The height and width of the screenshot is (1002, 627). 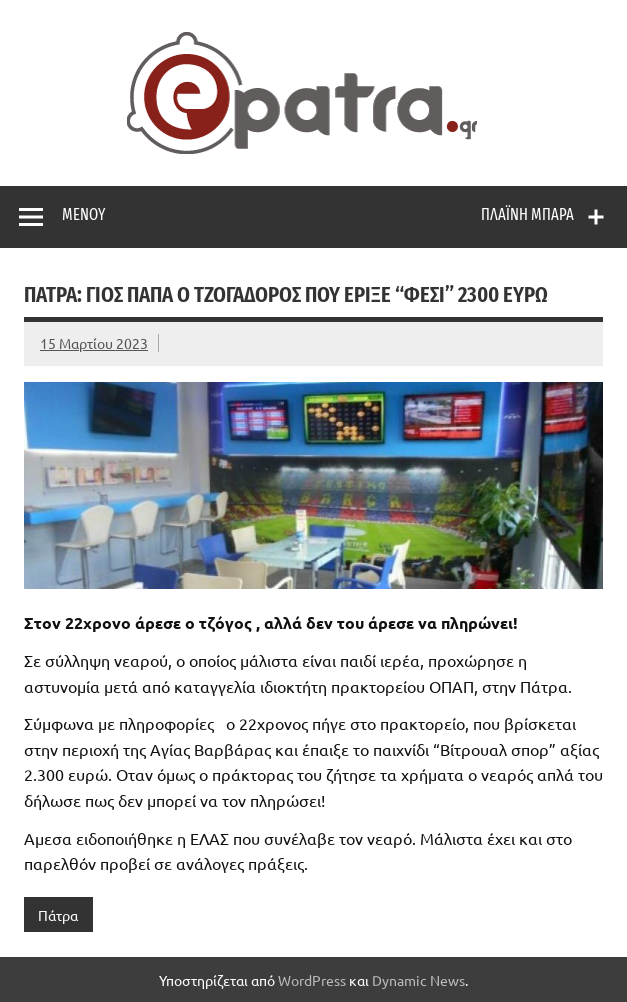 I want to click on Πλαϊνή μπάρα, so click(x=527, y=214).